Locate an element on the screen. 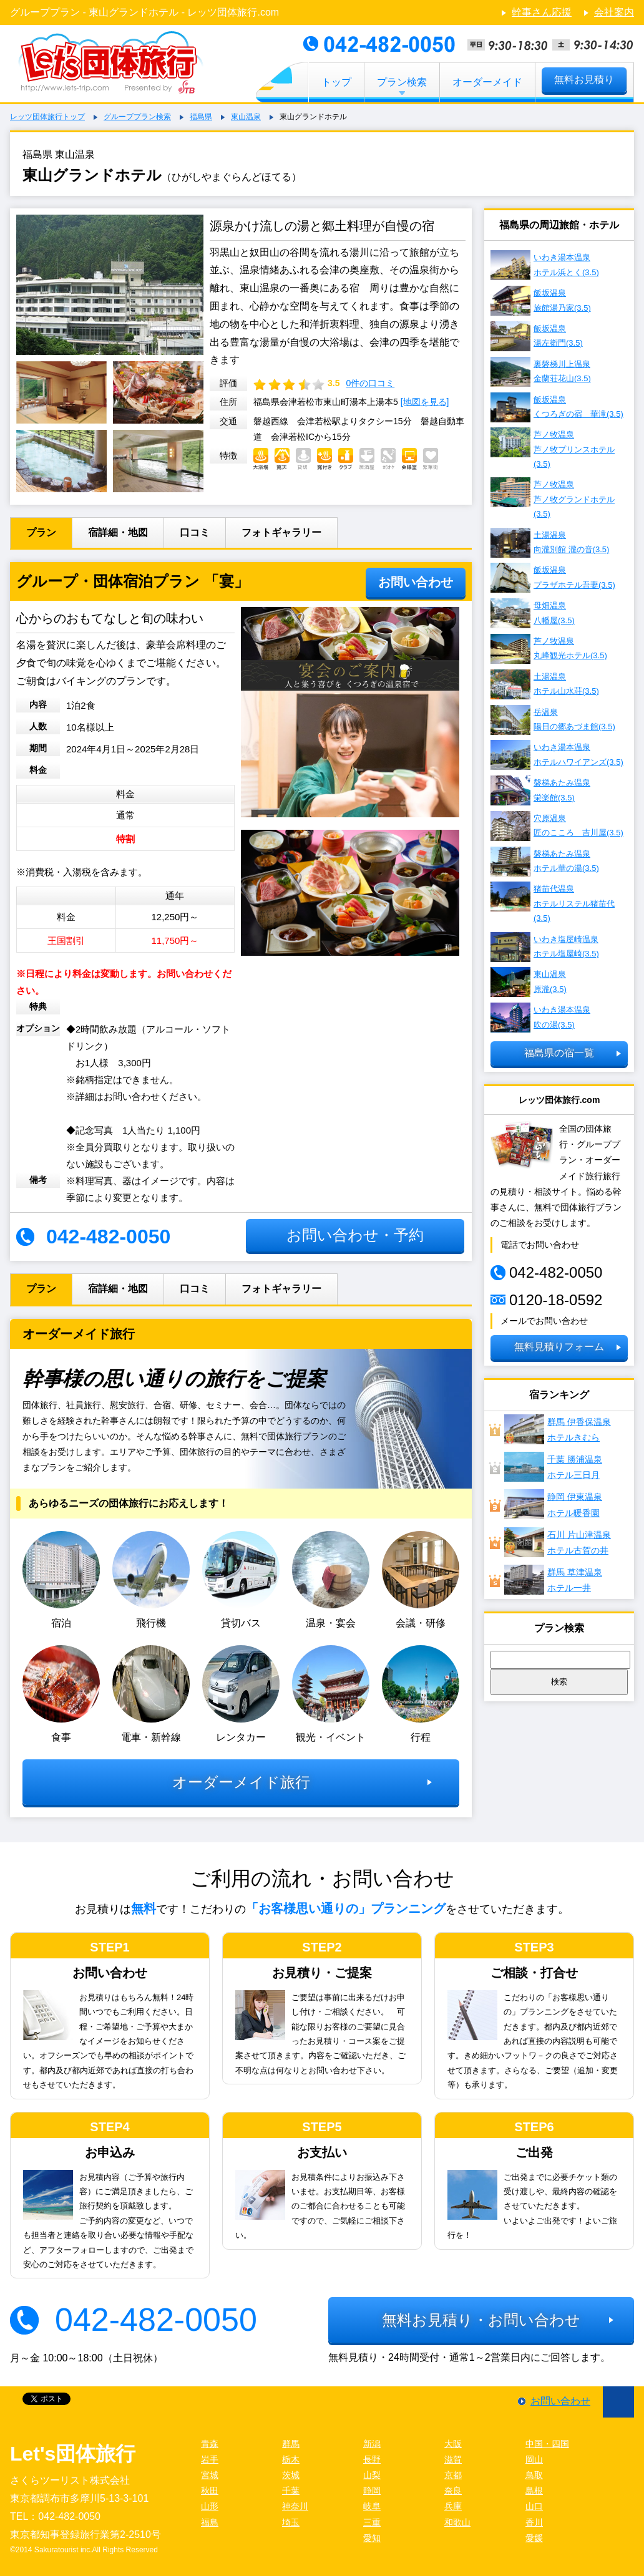 The height and width of the screenshot is (2576, 644). 茨城 is located at coordinates (291, 2475).